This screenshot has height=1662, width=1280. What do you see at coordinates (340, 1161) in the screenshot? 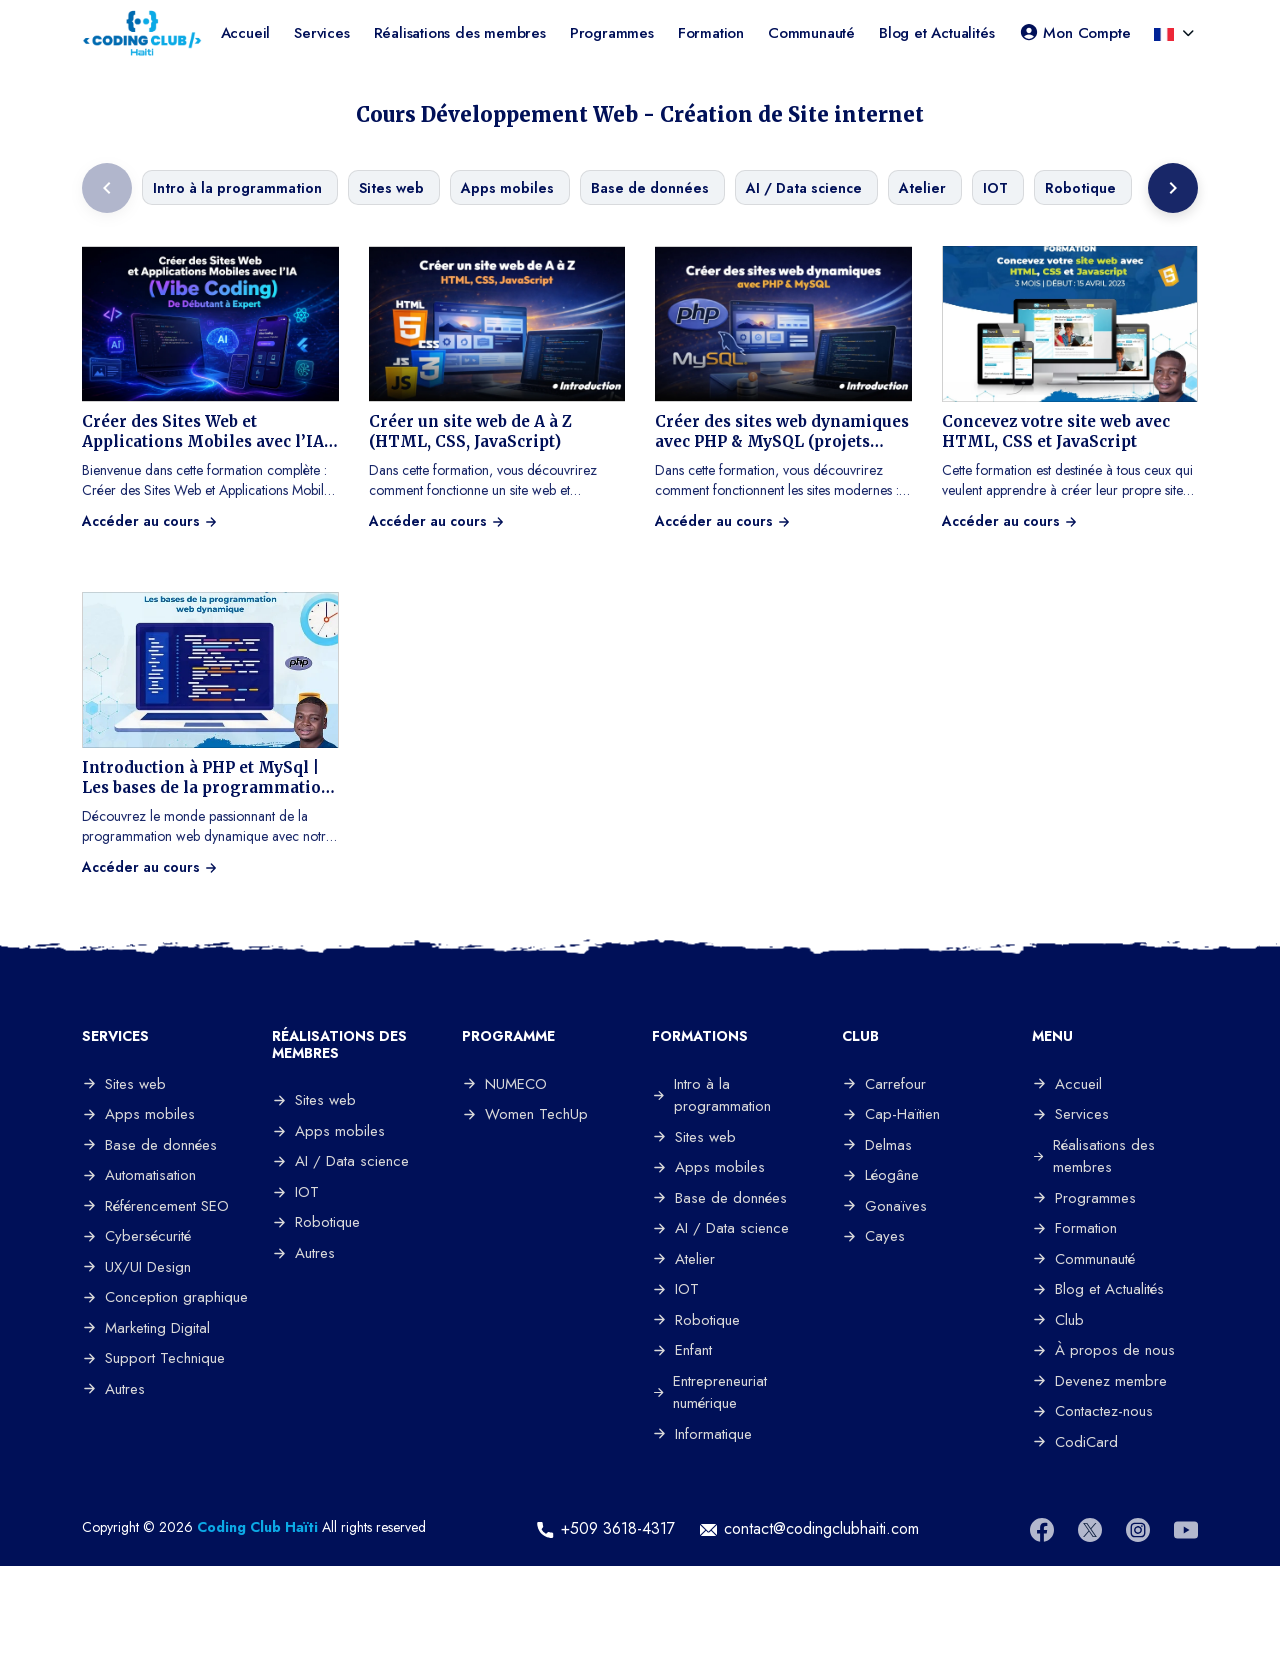
I see `AI / Data science` at bounding box center [340, 1161].